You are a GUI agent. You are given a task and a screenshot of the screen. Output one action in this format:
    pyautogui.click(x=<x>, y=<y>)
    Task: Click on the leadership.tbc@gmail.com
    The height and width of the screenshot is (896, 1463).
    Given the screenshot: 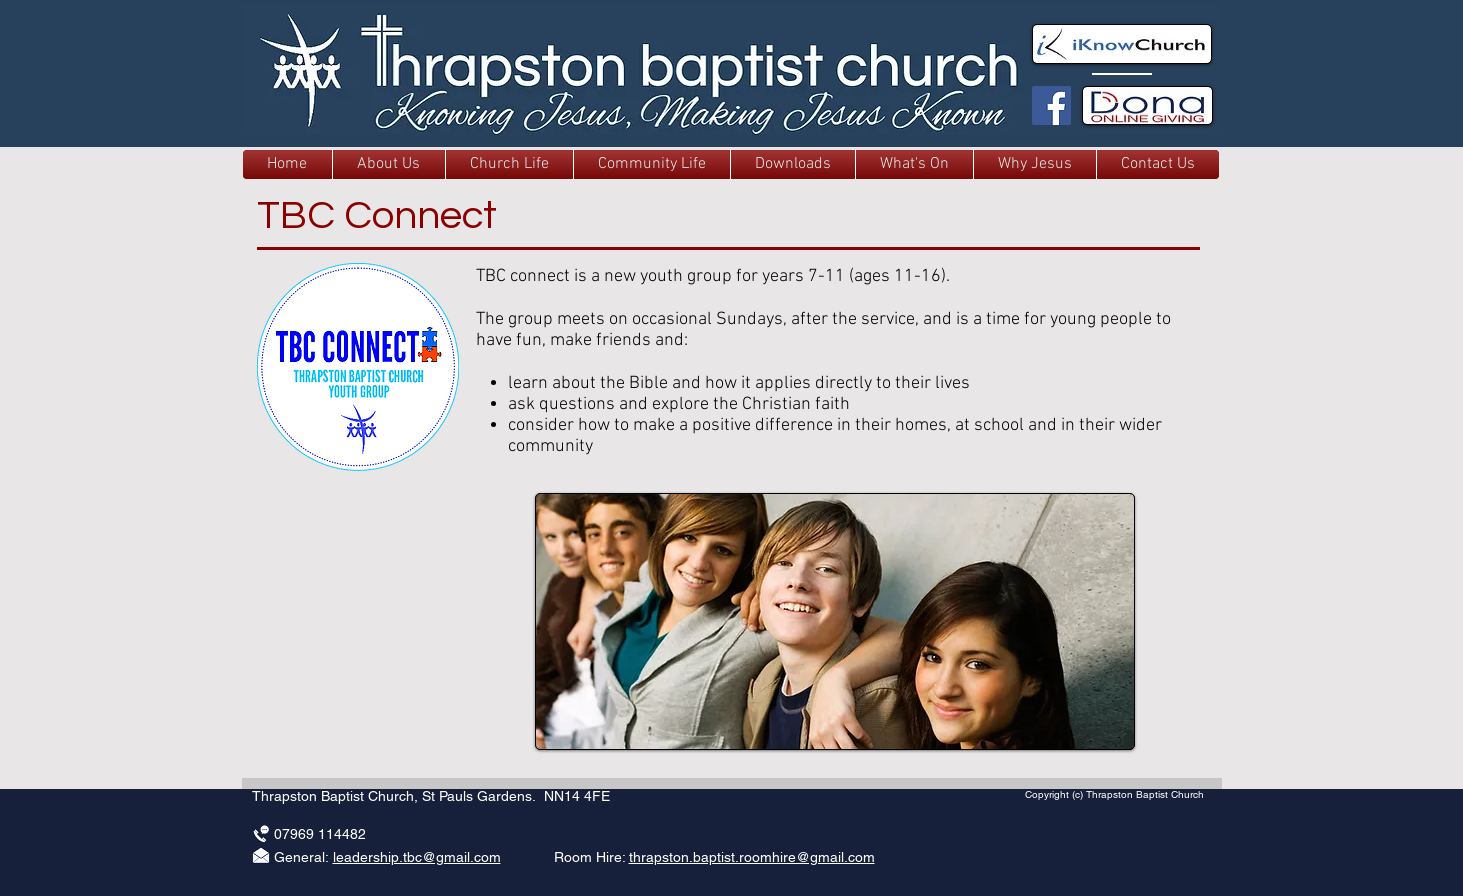 What is the action you would take?
    pyautogui.click(x=417, y=857)
    